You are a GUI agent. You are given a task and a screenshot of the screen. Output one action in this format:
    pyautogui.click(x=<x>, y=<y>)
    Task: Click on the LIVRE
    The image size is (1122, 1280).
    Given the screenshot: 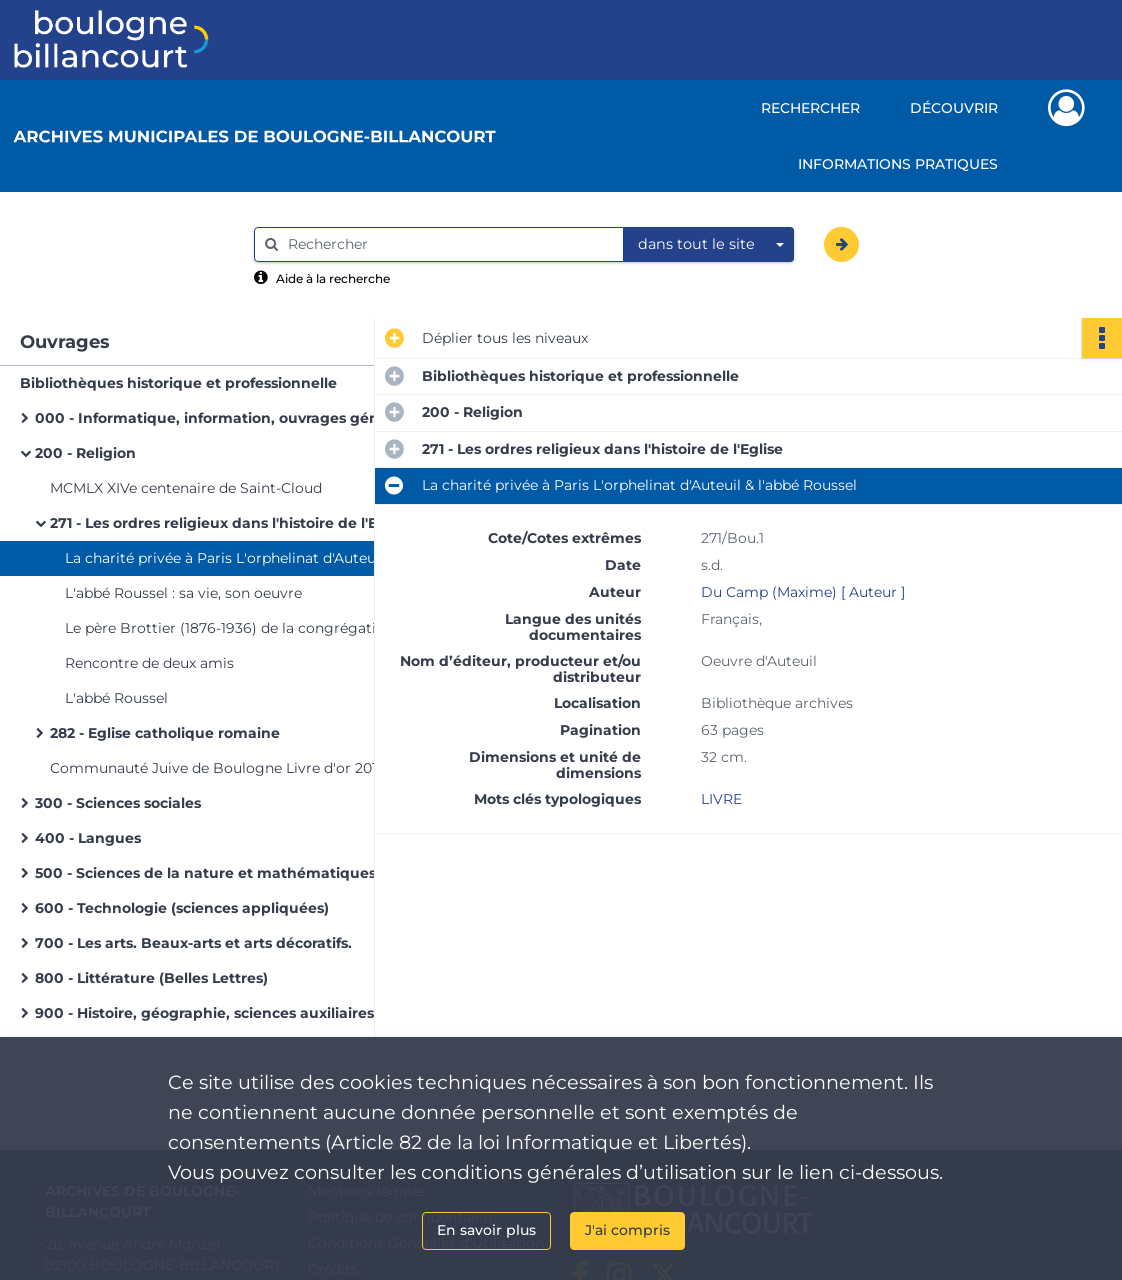 What is the action you would take?
    pyautogui.click(x=721, y=799)
    